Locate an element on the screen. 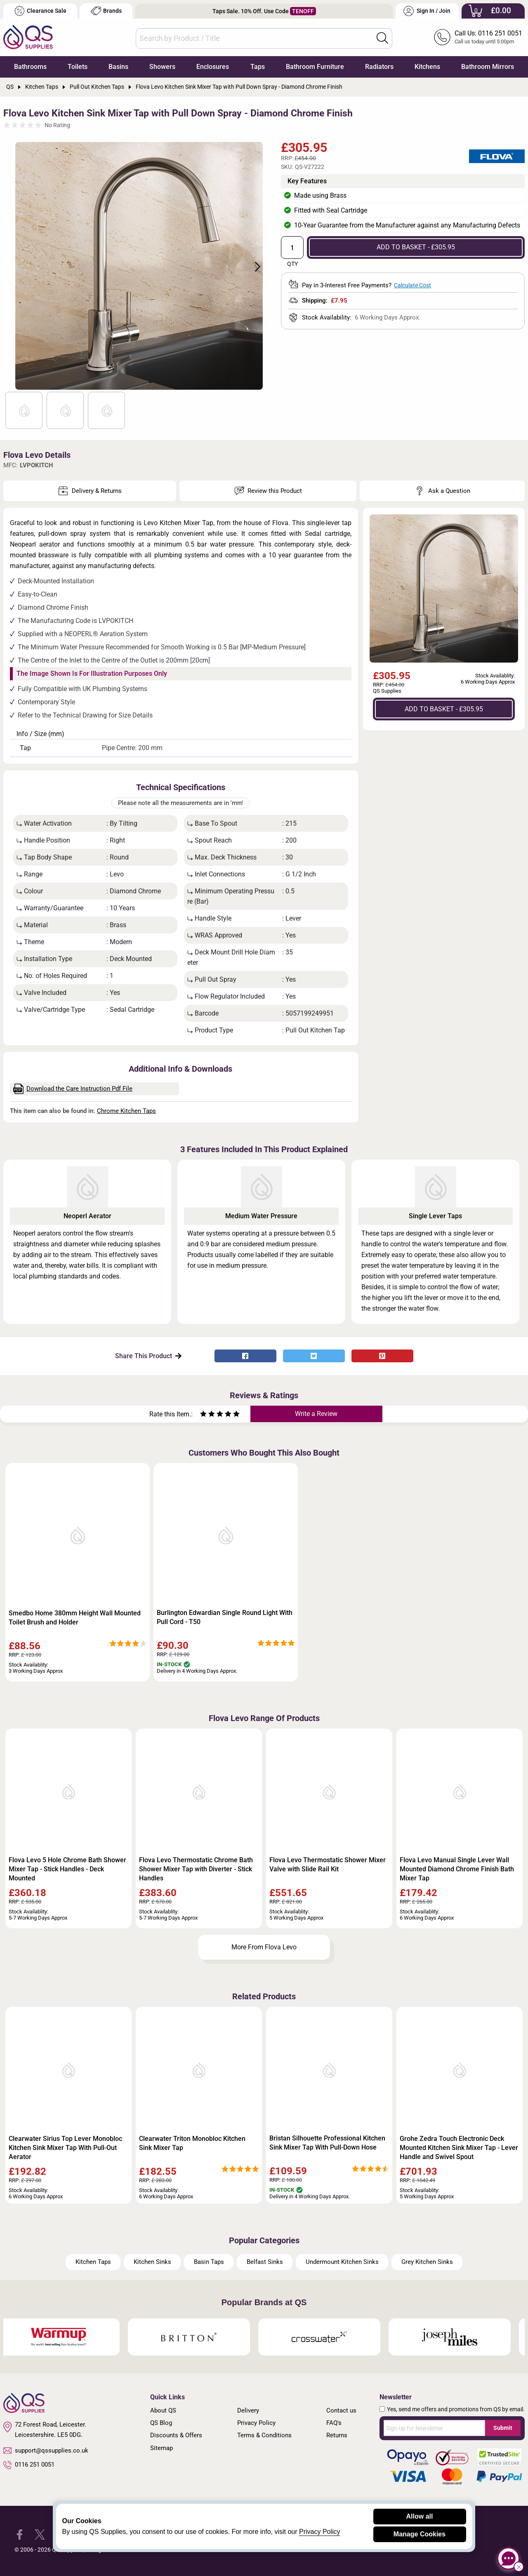 The height and width of the screenshot is (2576, 528). Privacy Policy is located at coordinates (256, 2423).